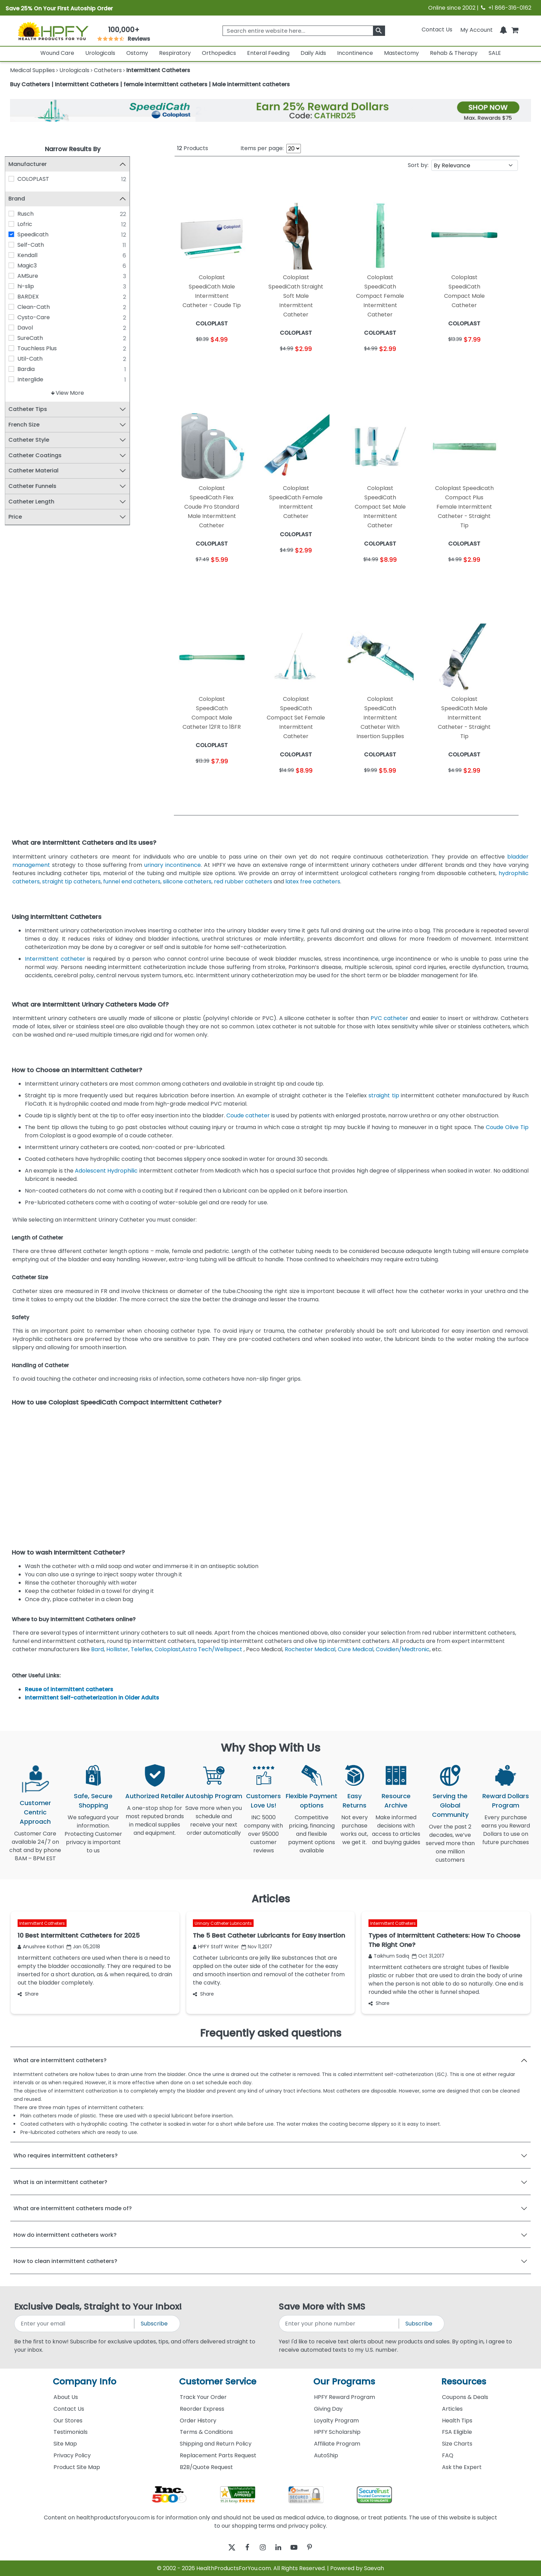 The width and height of the screenshot is (541, 2576). Describe the element at coordinates (150, 84) in the screenshot. I see `Buy Catheters | Intermittent Catheters | female intermittent catheters | Male intermittent catheters` at that location.